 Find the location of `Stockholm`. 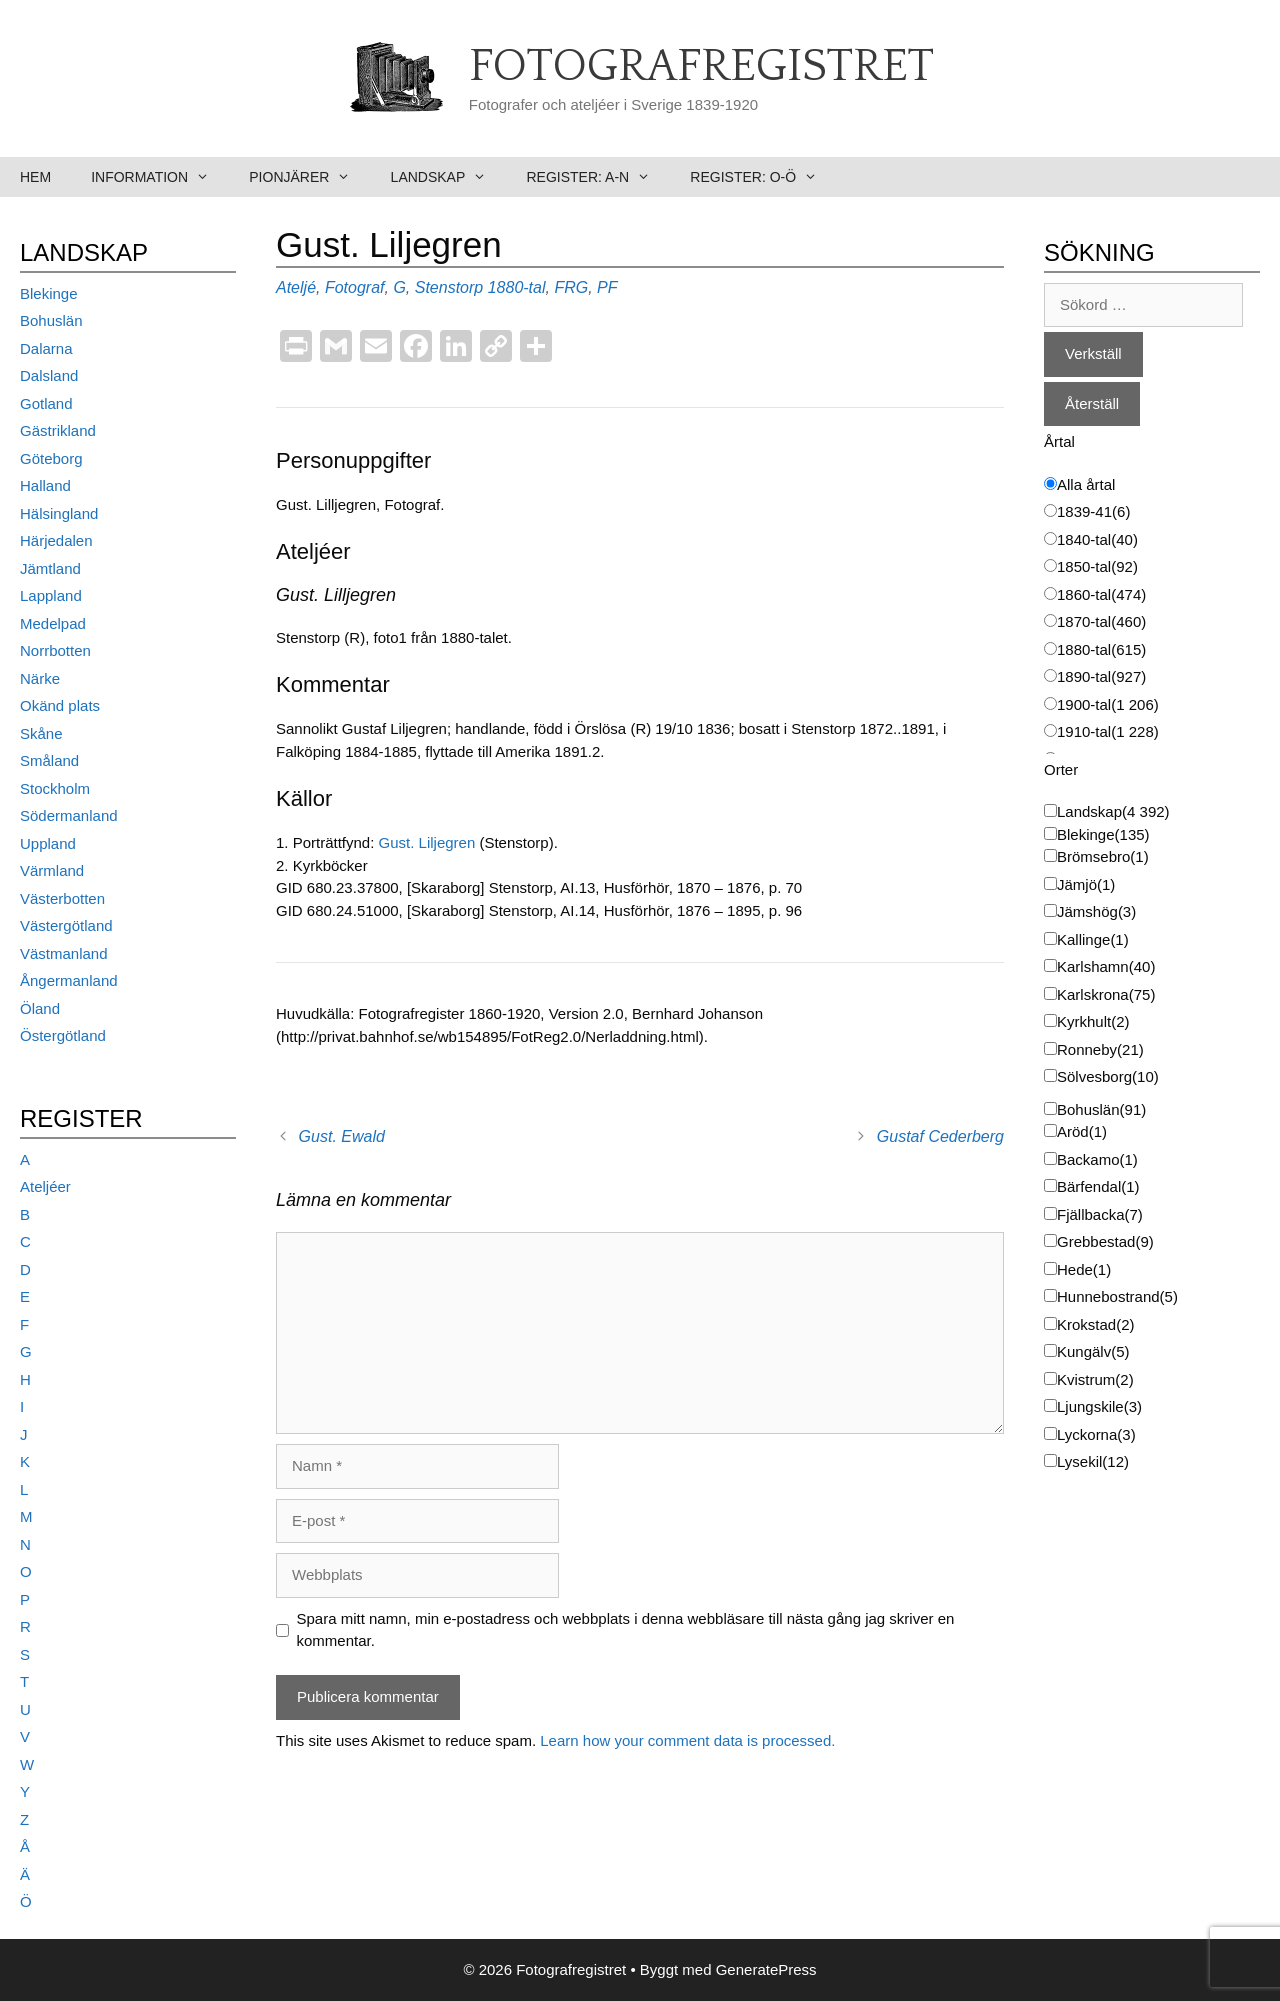

Stockholm is located at coordinates (55, 788).